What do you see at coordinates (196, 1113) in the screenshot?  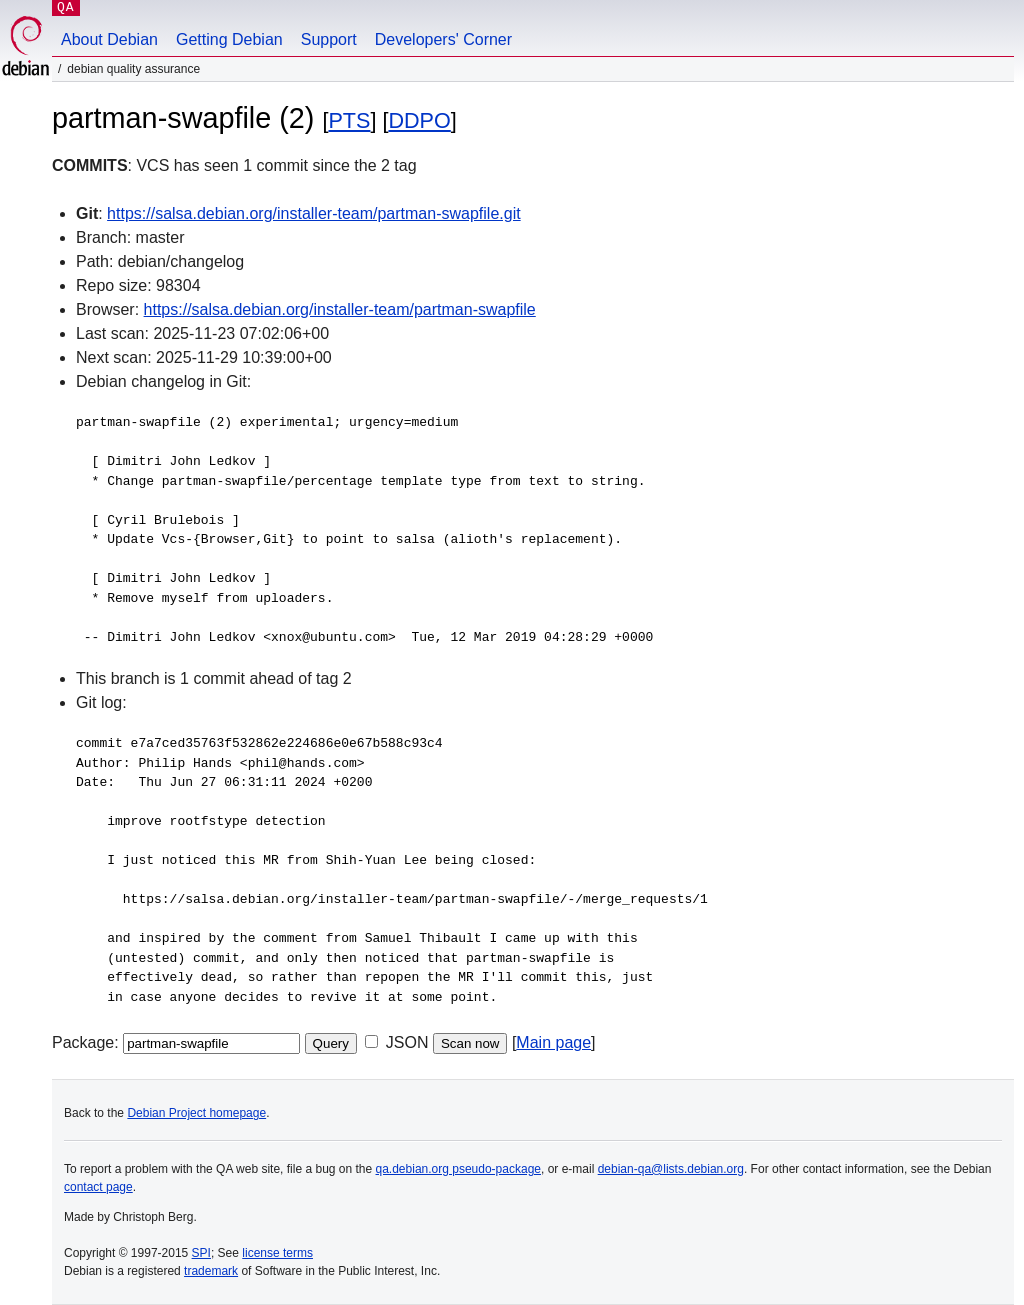 I see `Debian Project homepage` at bounding box center [196, 1113].